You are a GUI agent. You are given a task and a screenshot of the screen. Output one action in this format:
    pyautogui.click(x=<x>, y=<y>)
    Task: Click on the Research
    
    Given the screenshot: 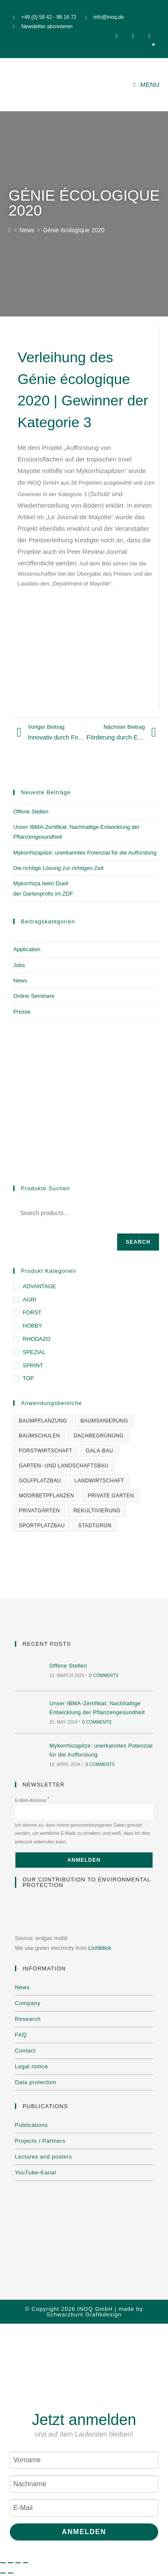 What is the action you would take?
    pyautogui.click(x=28, y=2019)
    